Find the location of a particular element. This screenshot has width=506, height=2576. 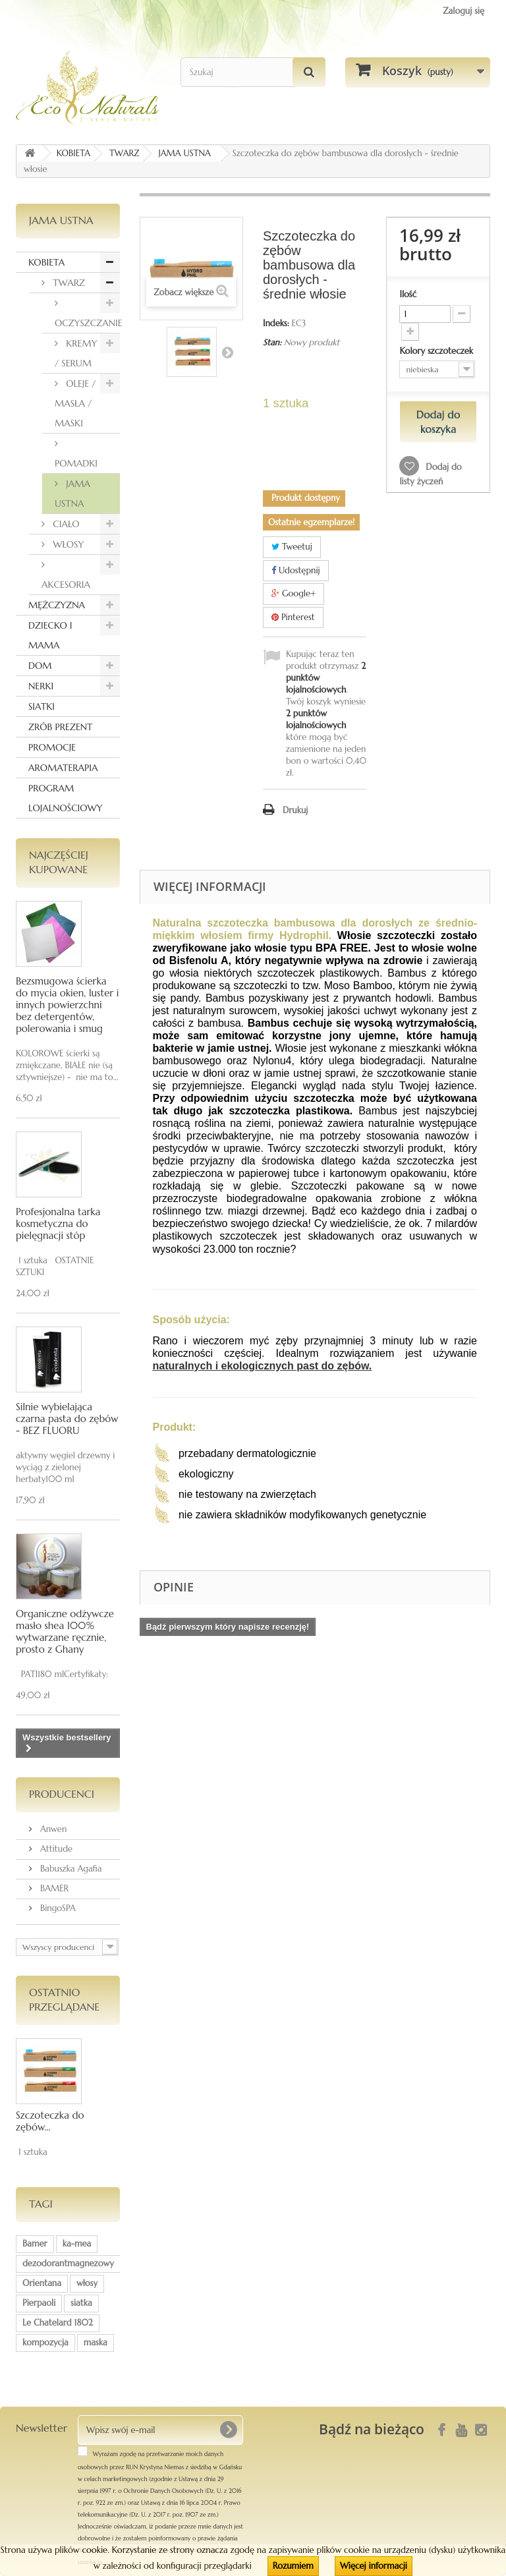

TWARZ is located at coordinates (67, 283).